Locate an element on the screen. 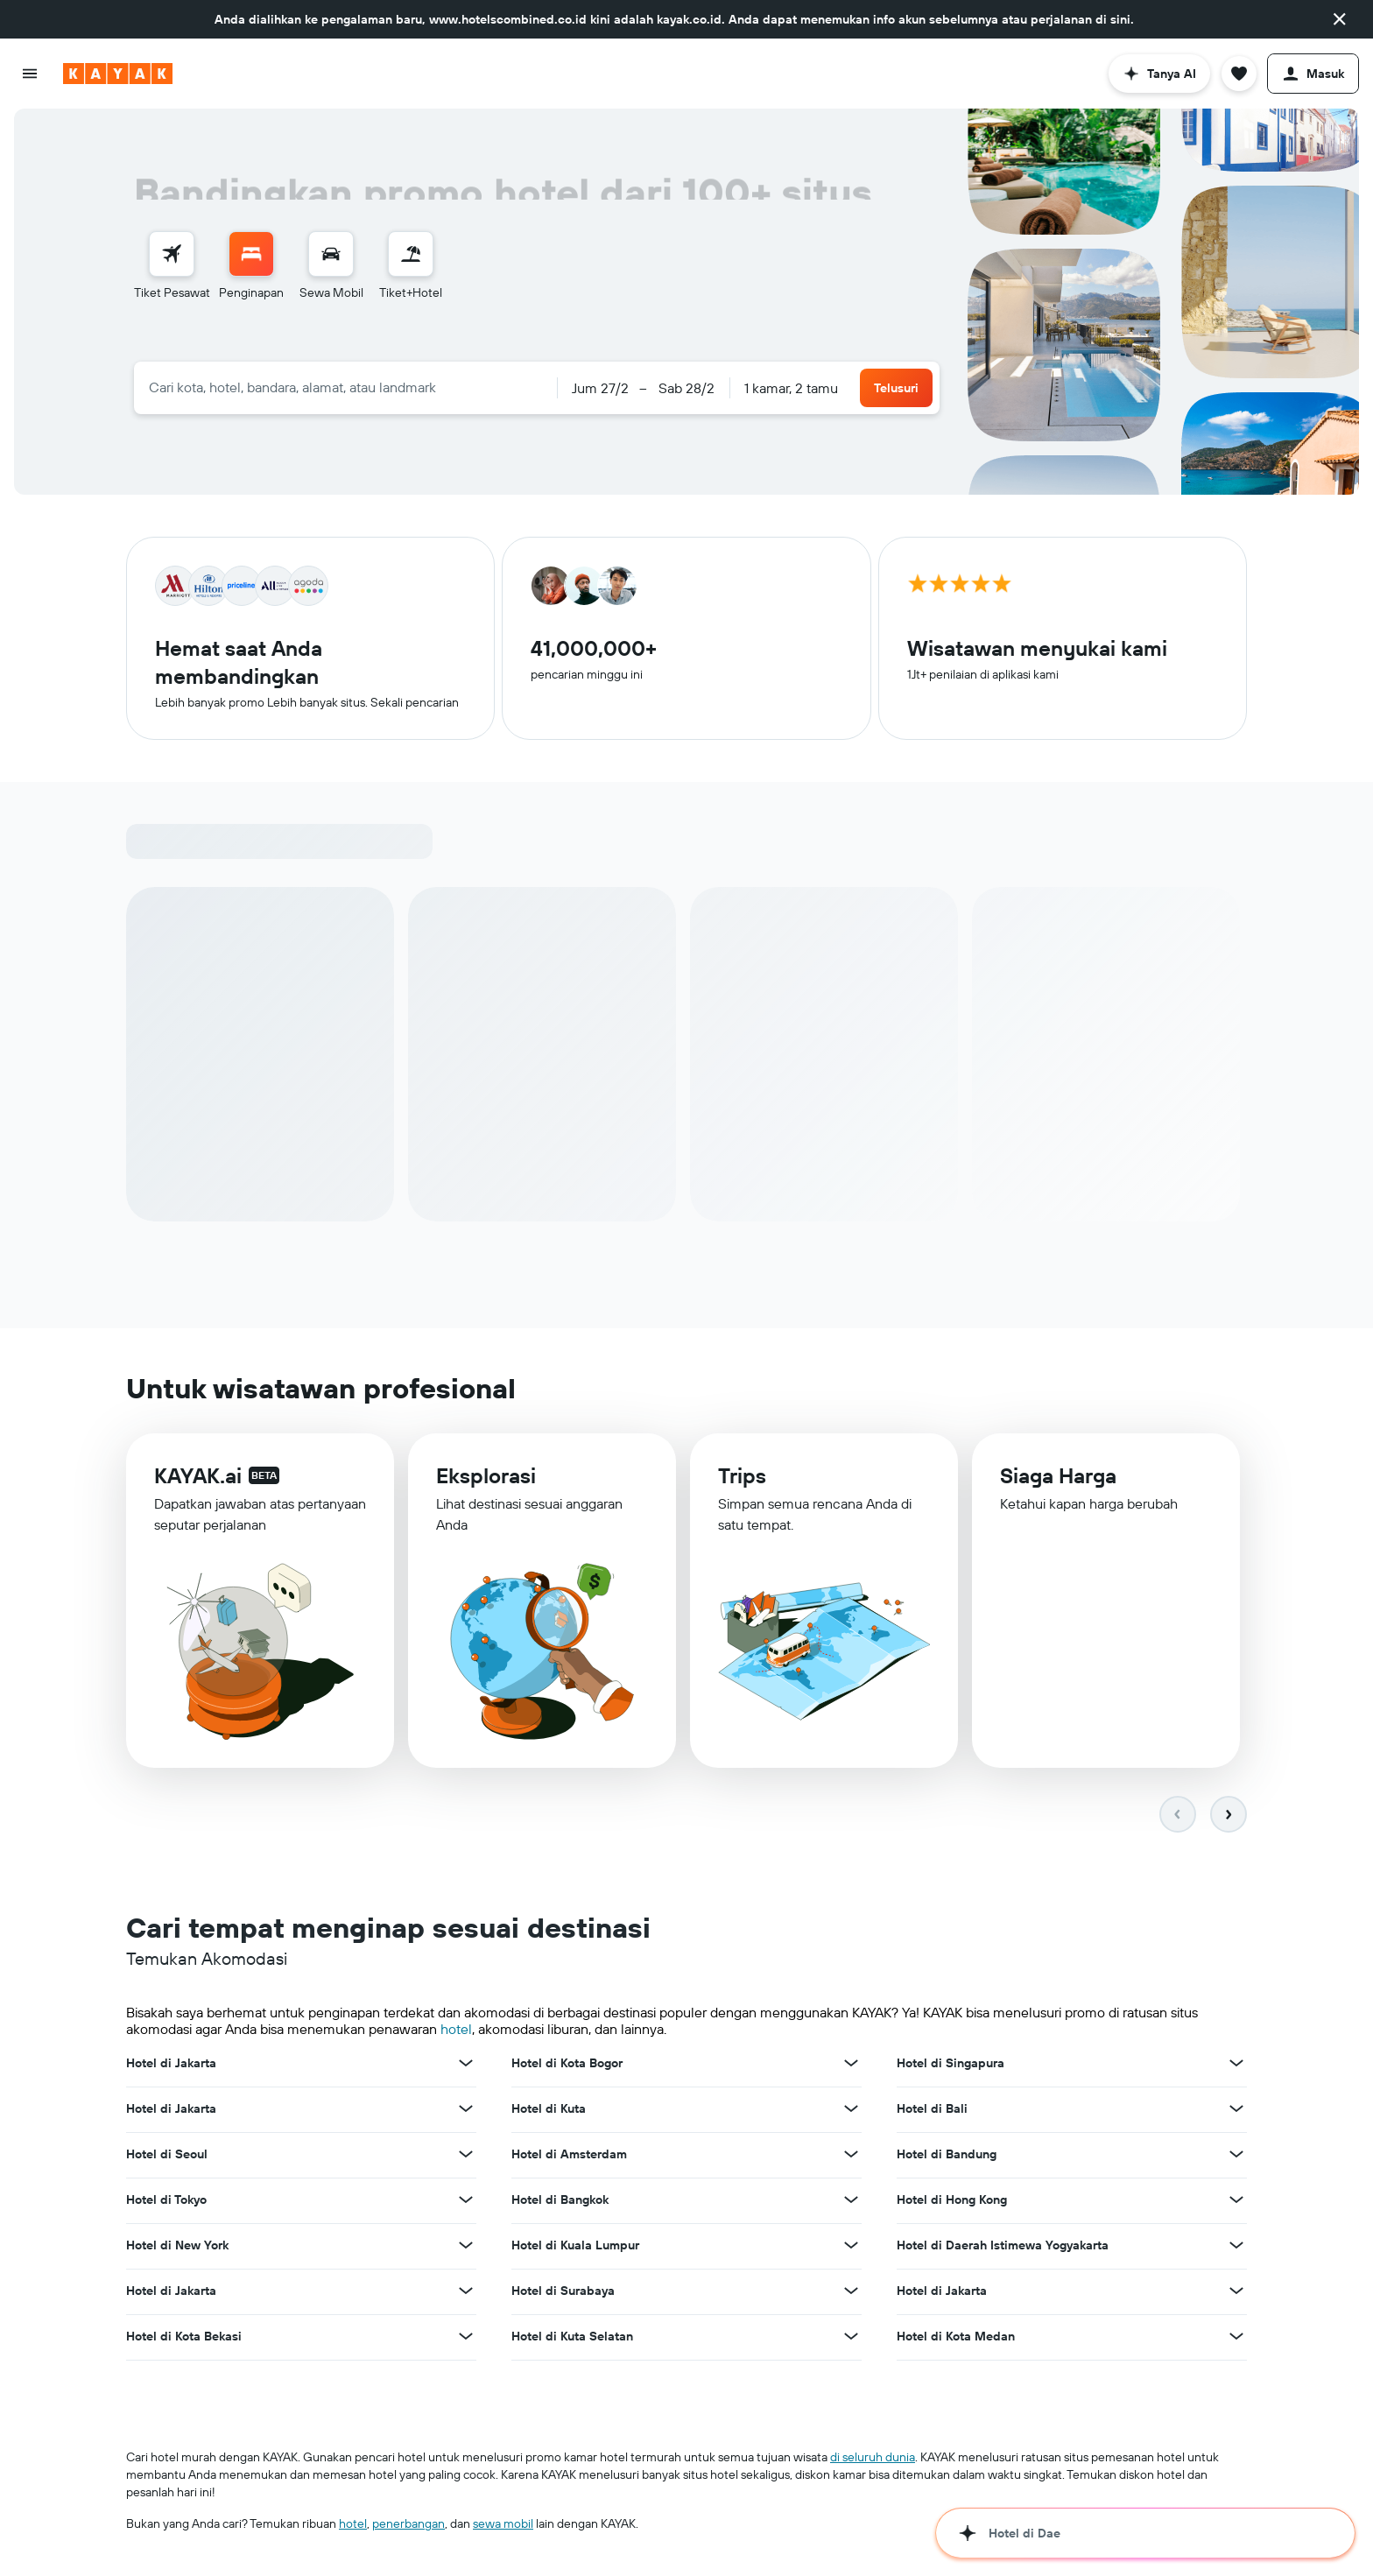 The width and height of the screenshot is (1373, 2576). [Buka beranda kayak] is located at coordinates (118, 73).